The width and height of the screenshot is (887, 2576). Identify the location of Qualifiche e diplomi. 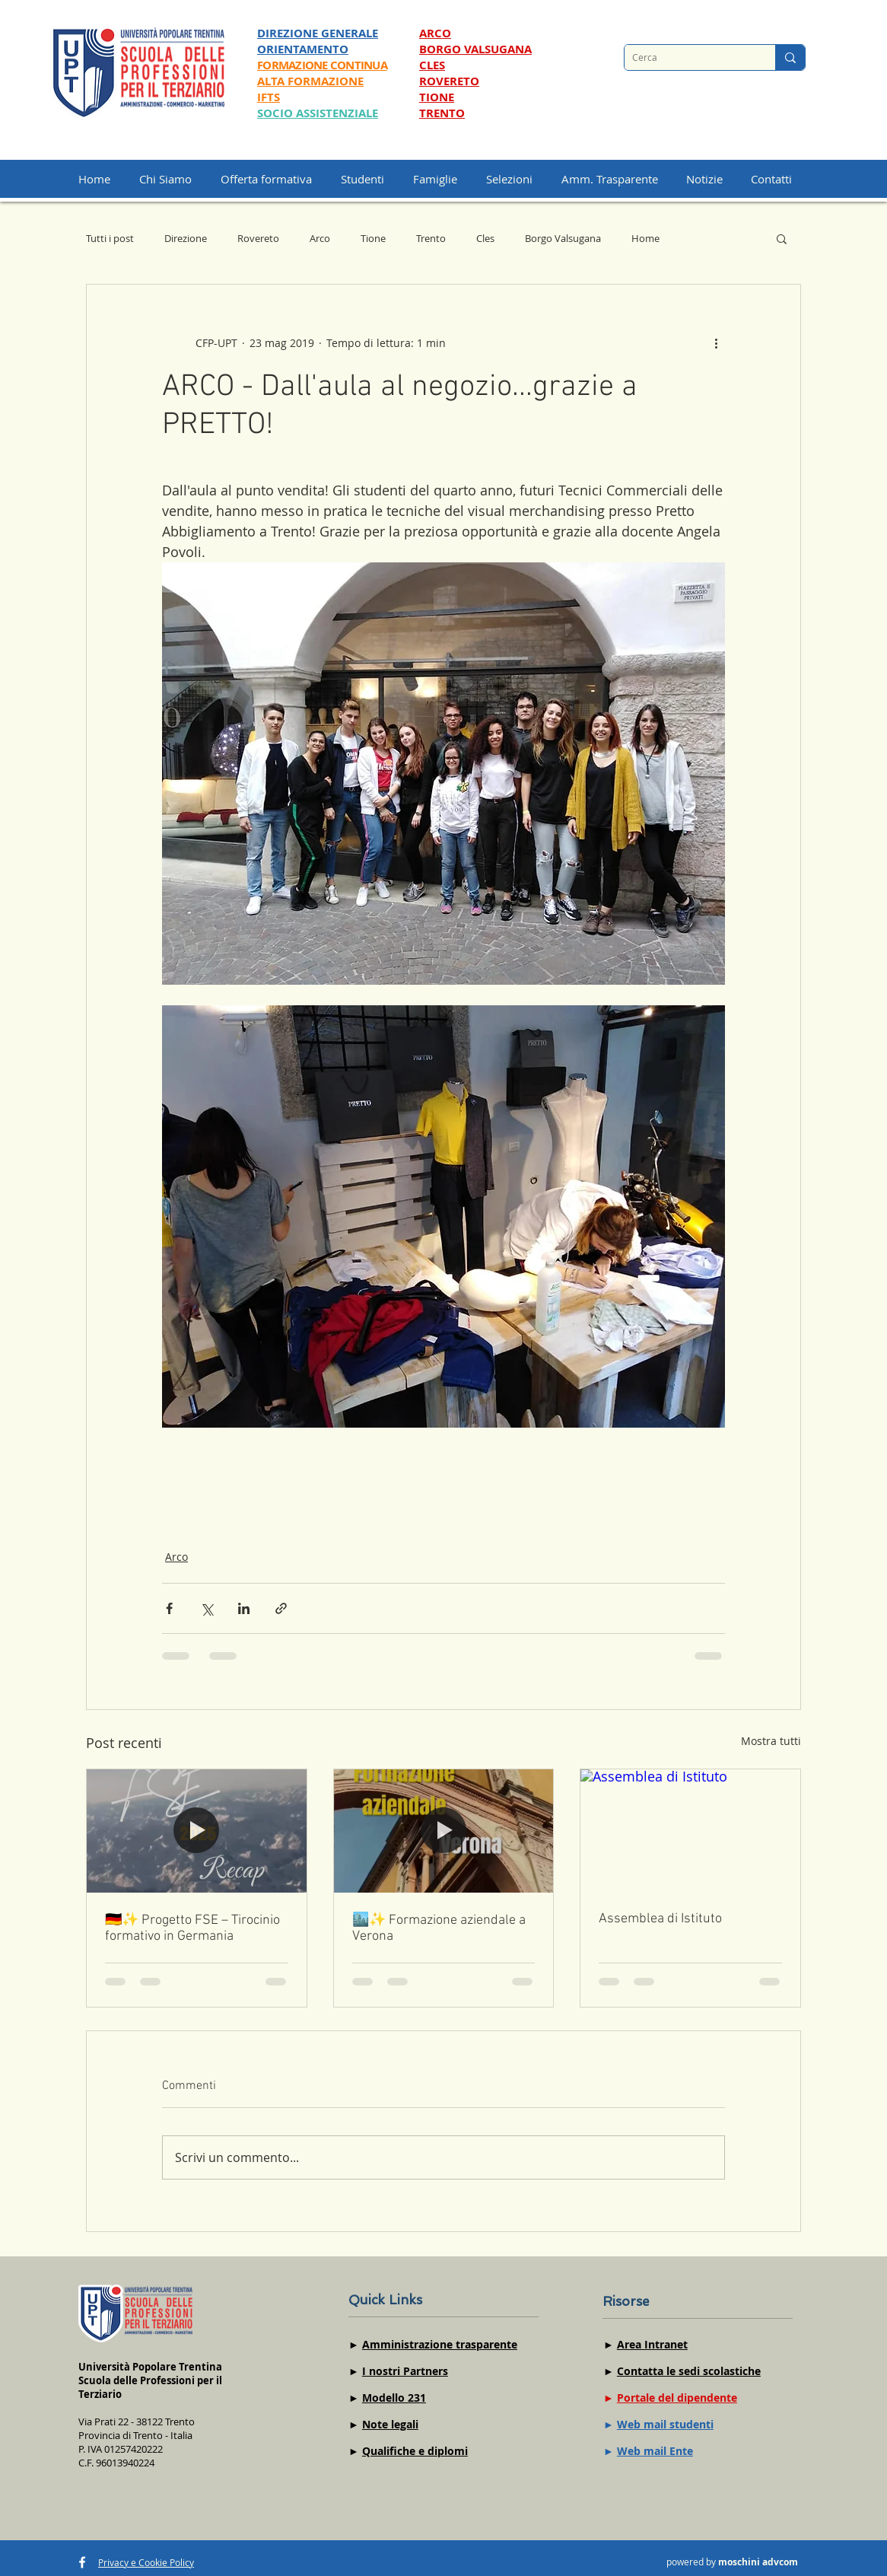
(415, 2451).